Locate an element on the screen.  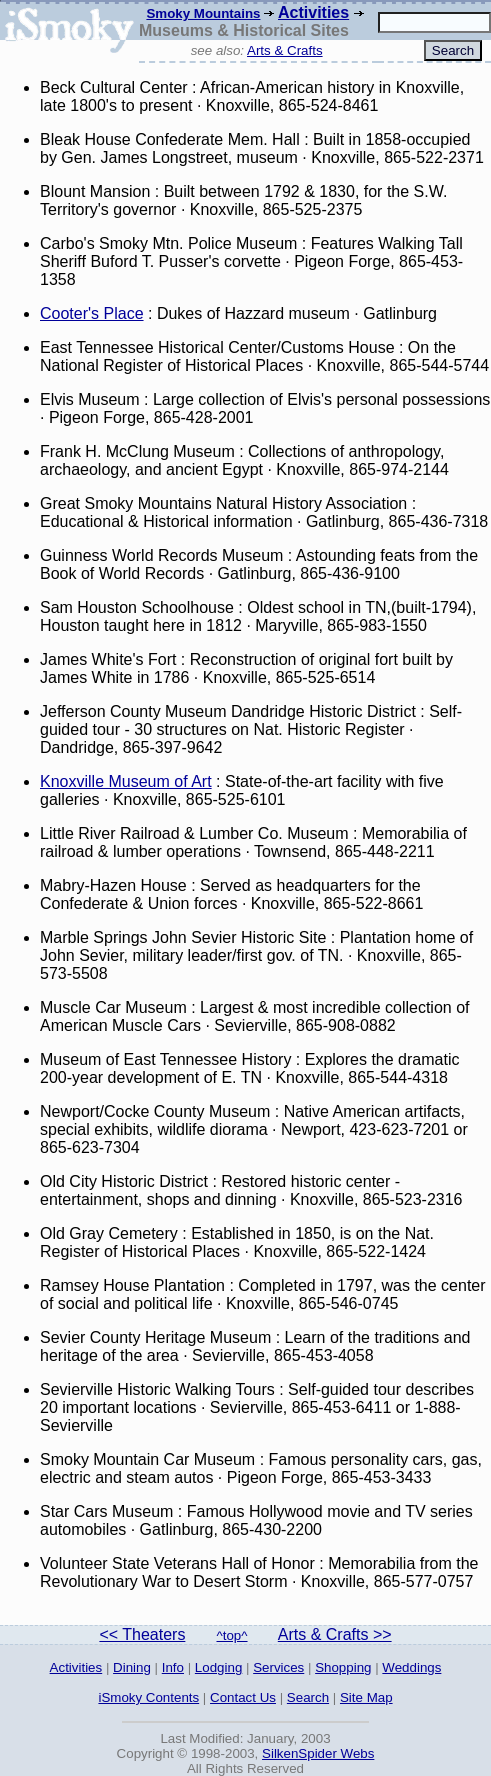
Cooter's Place is located at coordinates (92, 313).